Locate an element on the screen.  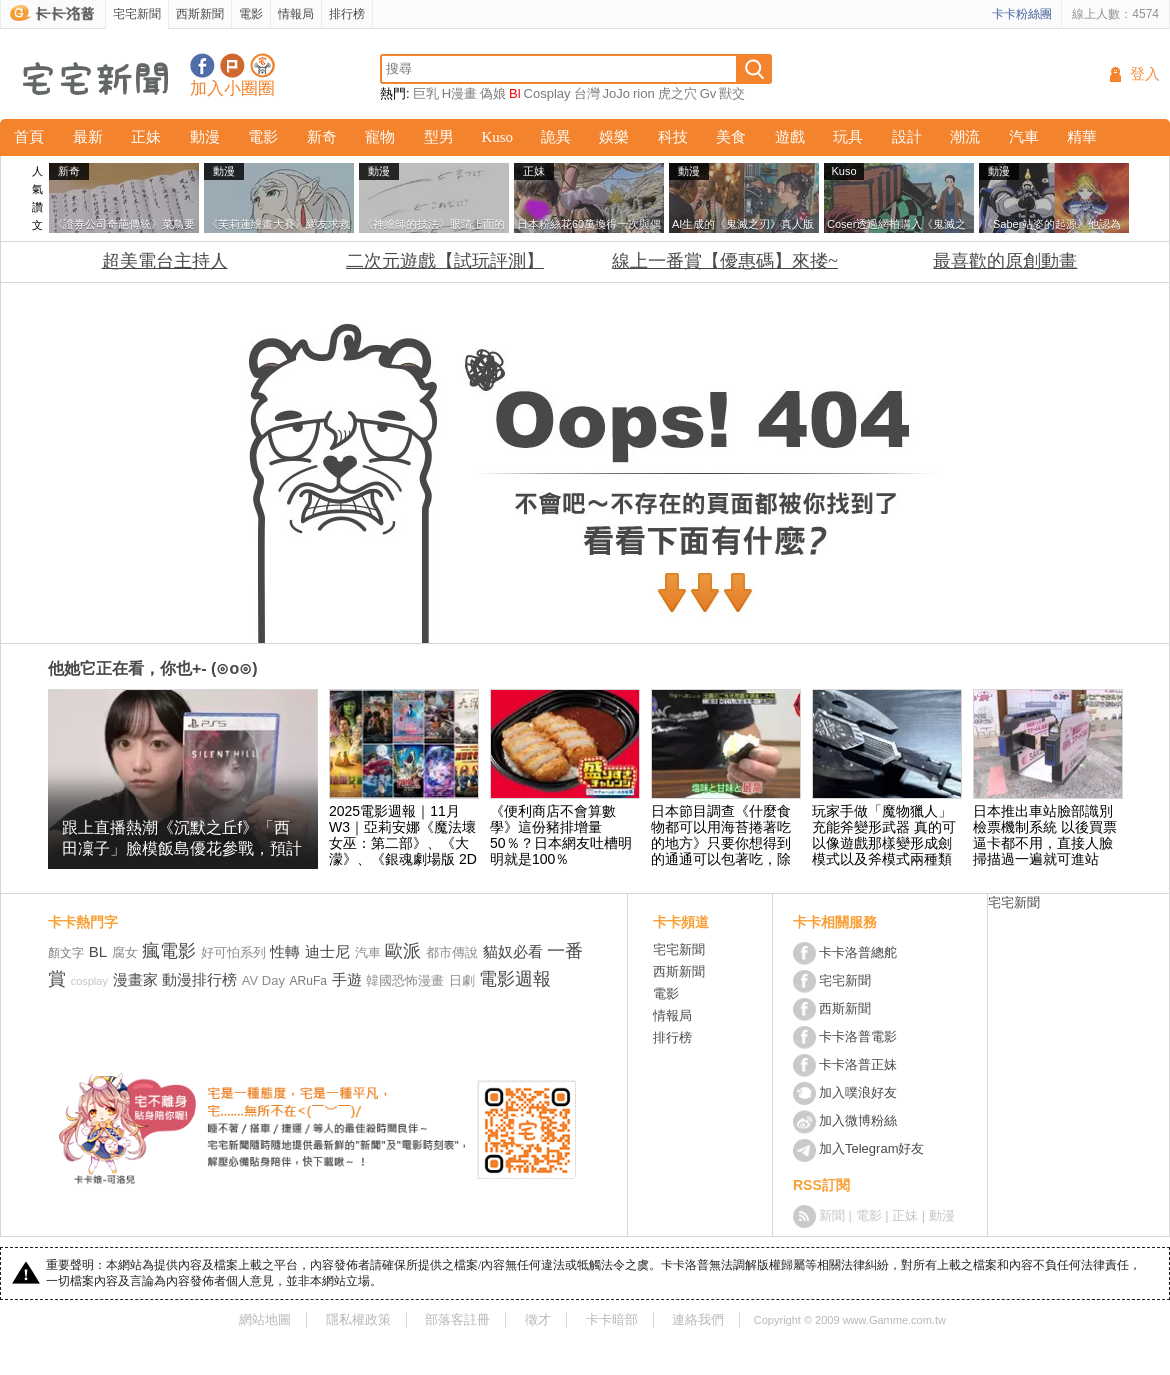
都市傳說 is located at coordinates (452, 952).